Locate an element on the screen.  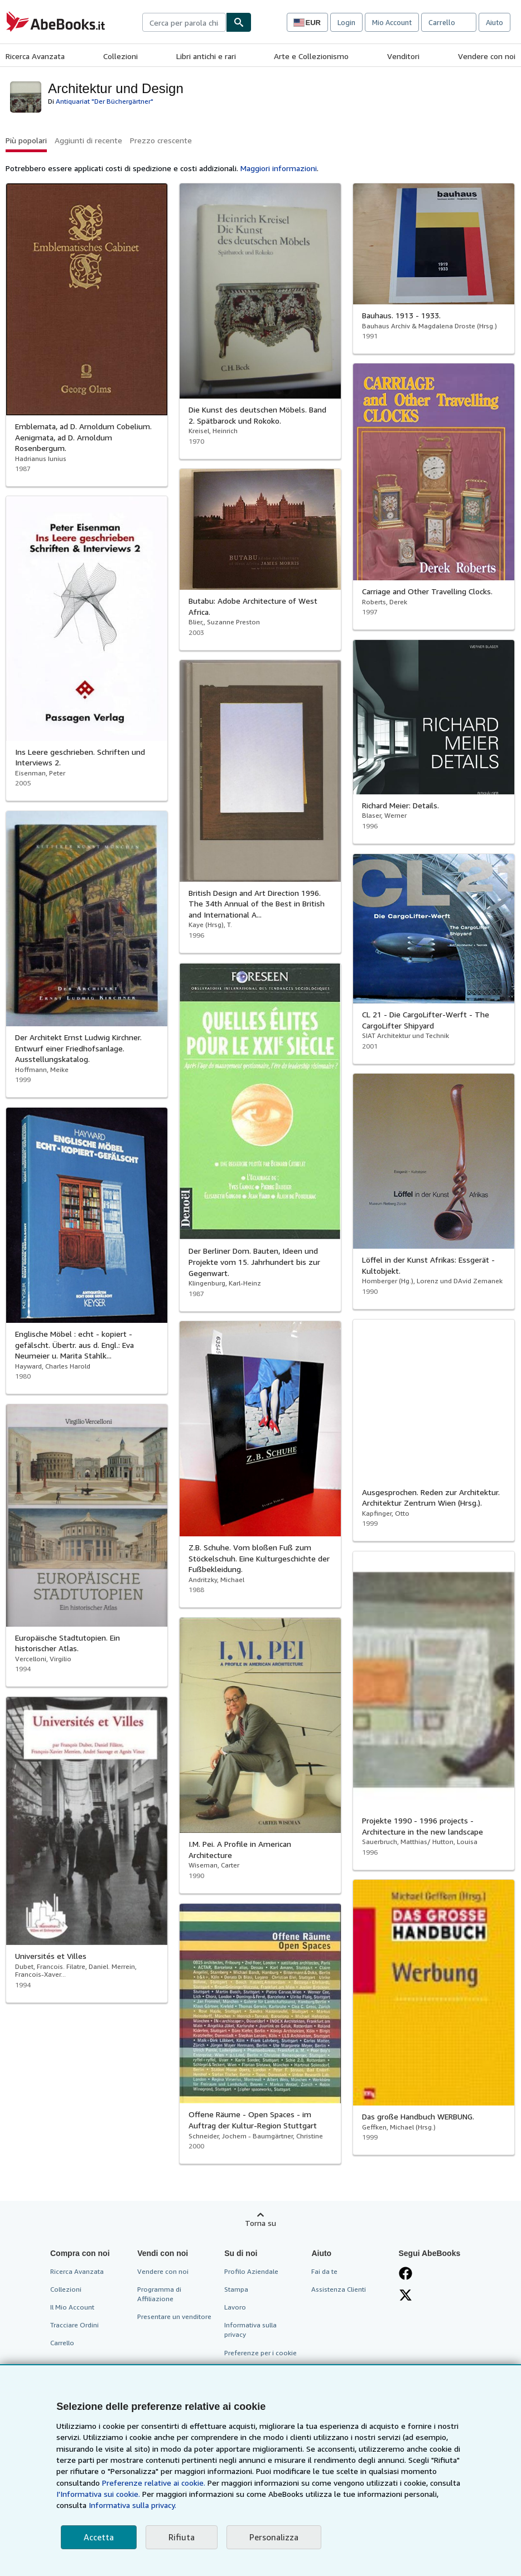
Personalizza [link] is located at coordinates (273, 2537).